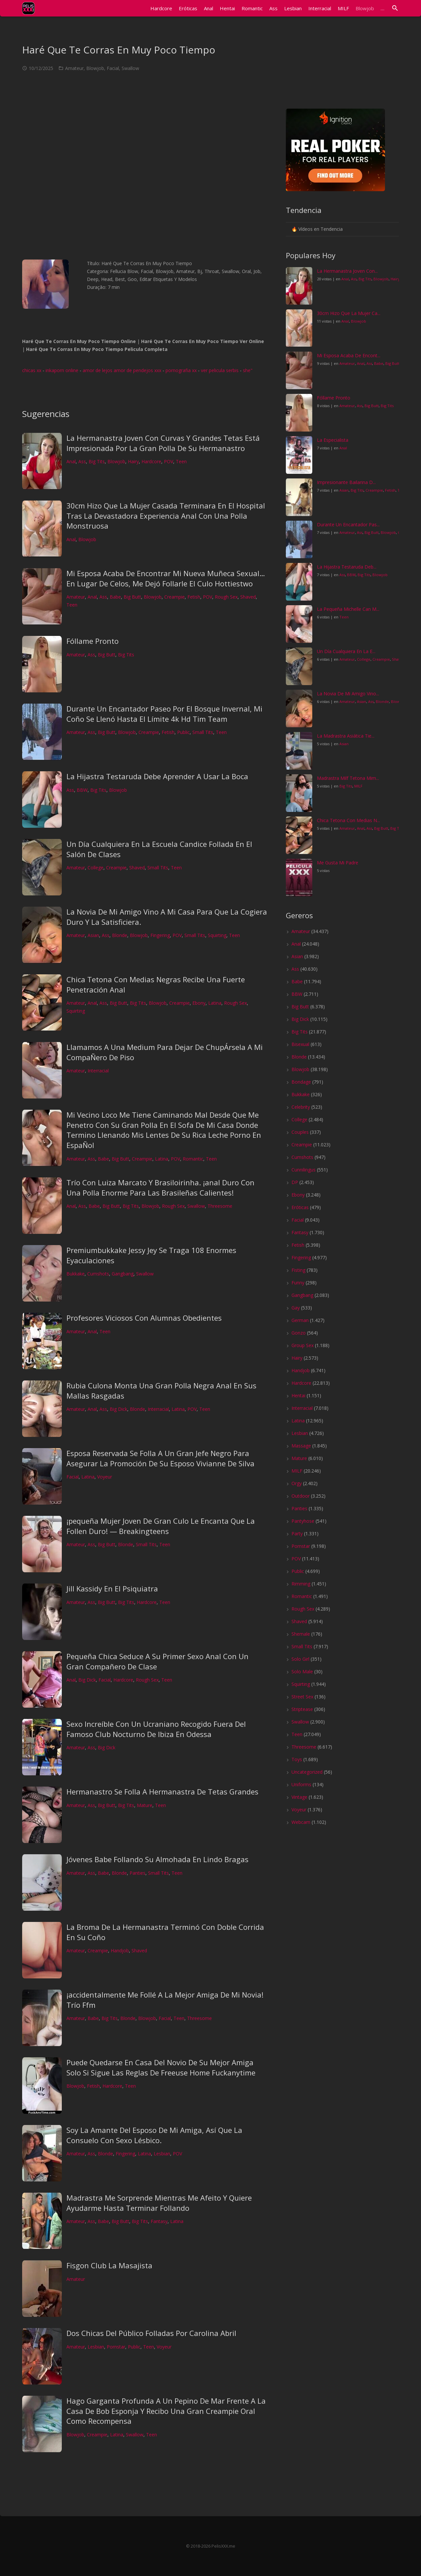 Image resolution: width=421 pixels, height=2576 pixels. Describe the element at coordinates (303, 1169) in the screenshot. I see `Cunnilingus` at that location.